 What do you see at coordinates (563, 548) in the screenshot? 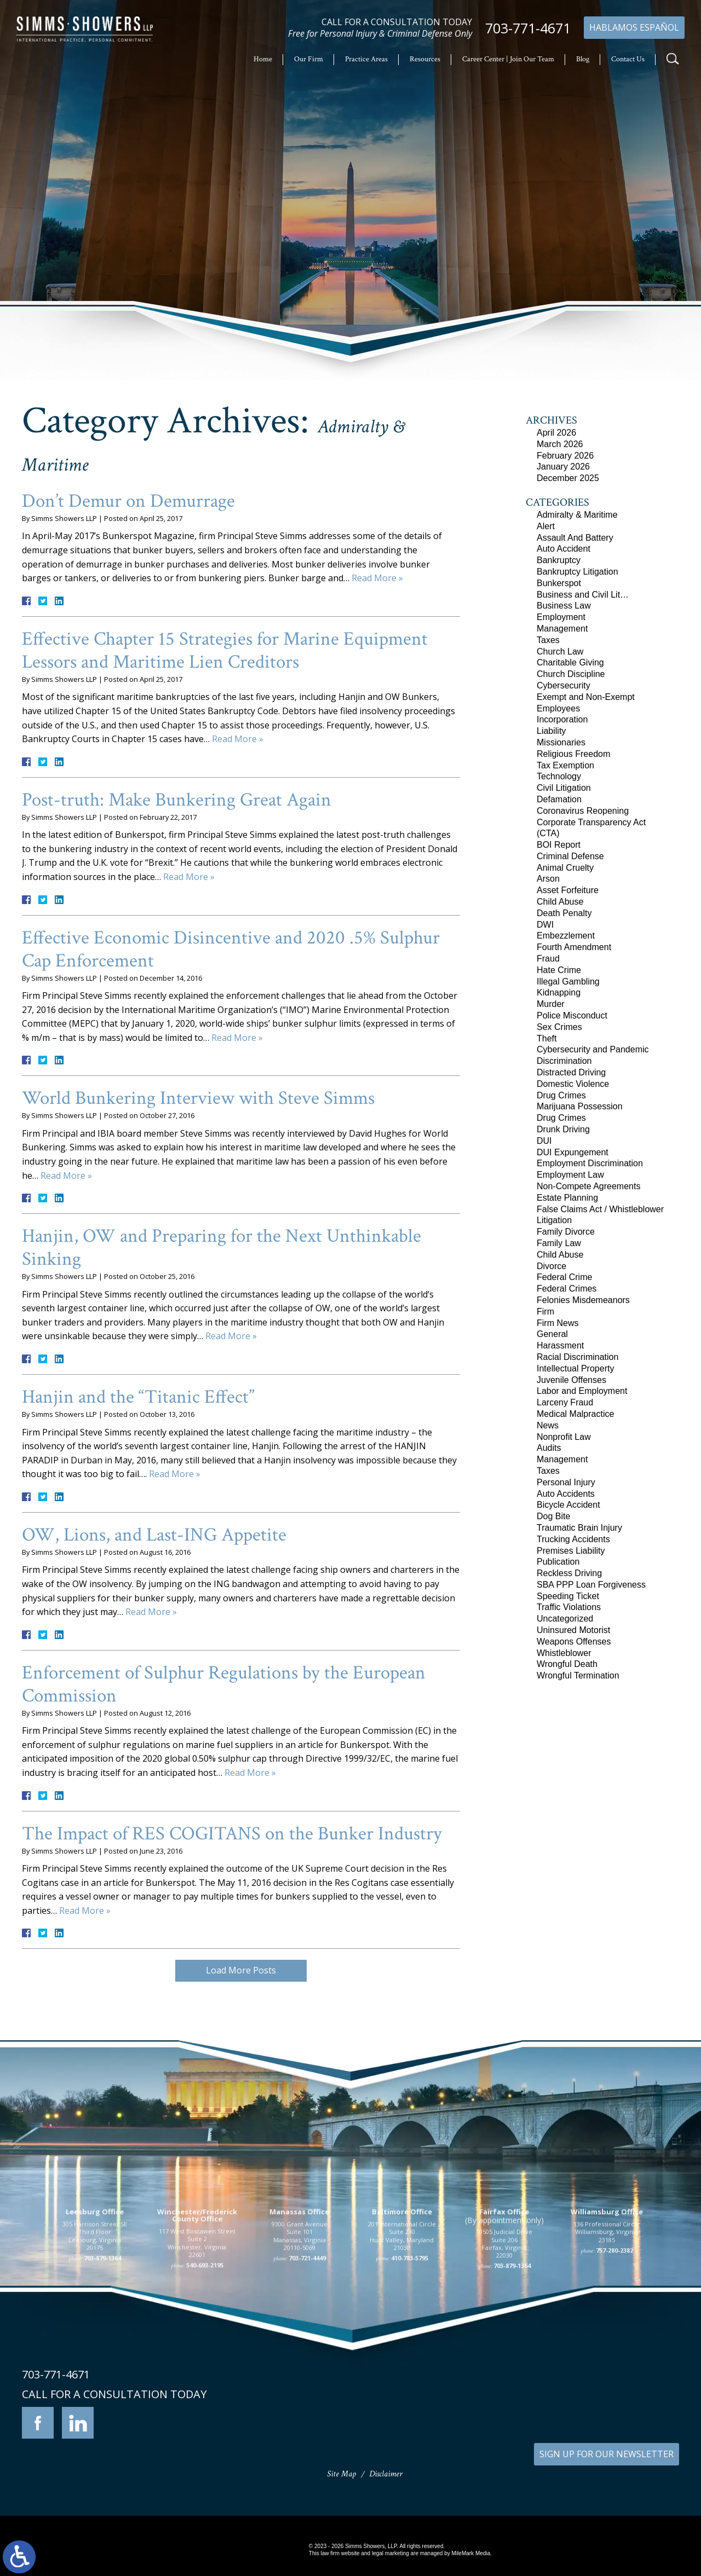
I see `Auto Accident` at bounding box center [563, 548].